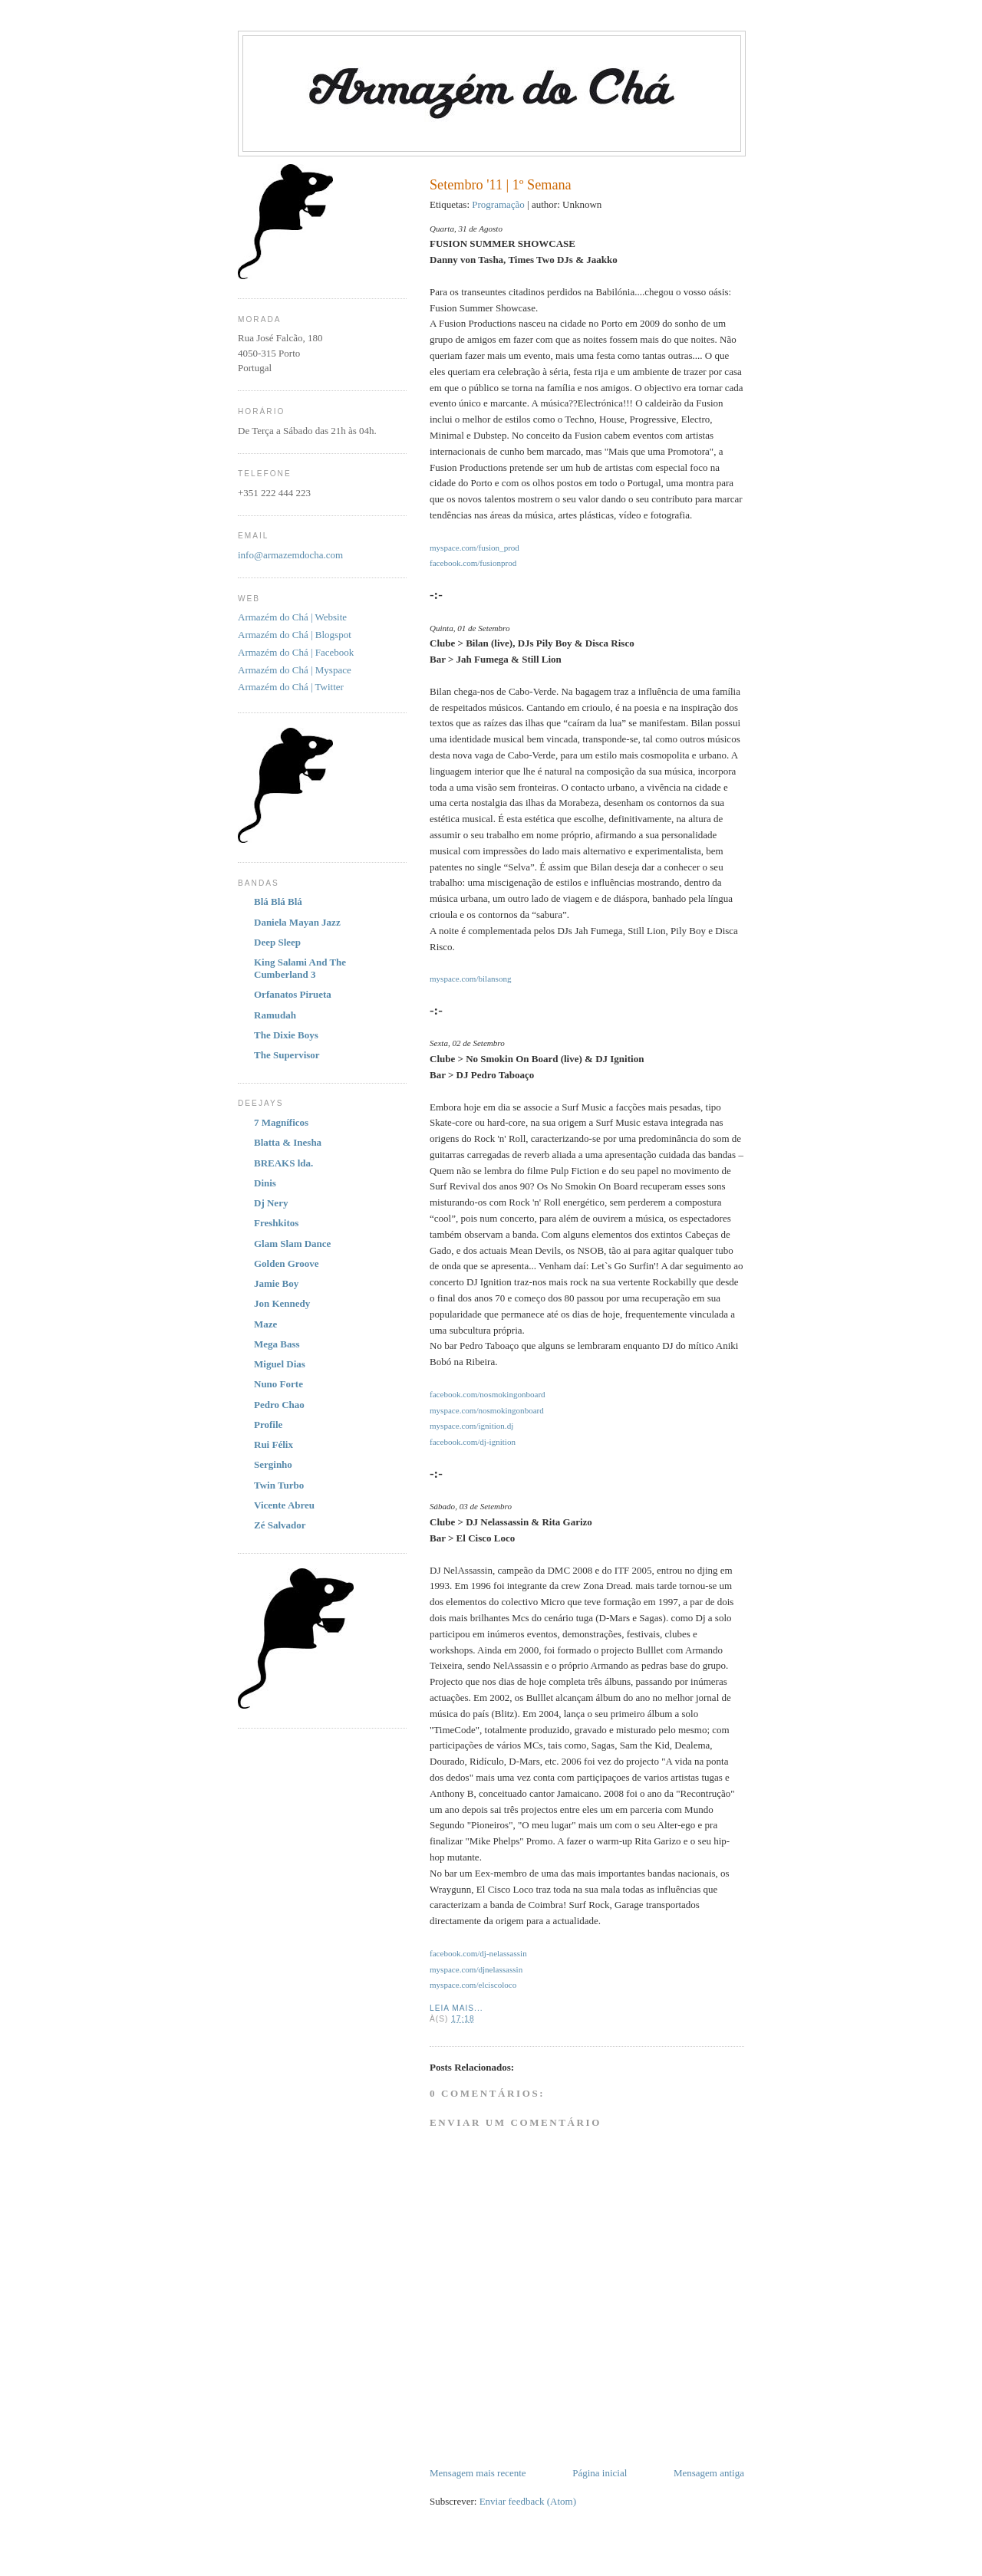 This screenshot has height=2576, width=982. What do you see at coordinates (278, 901) in the screenshot?
I see `Blá Blá Blá` at bounding box center [278, 901].